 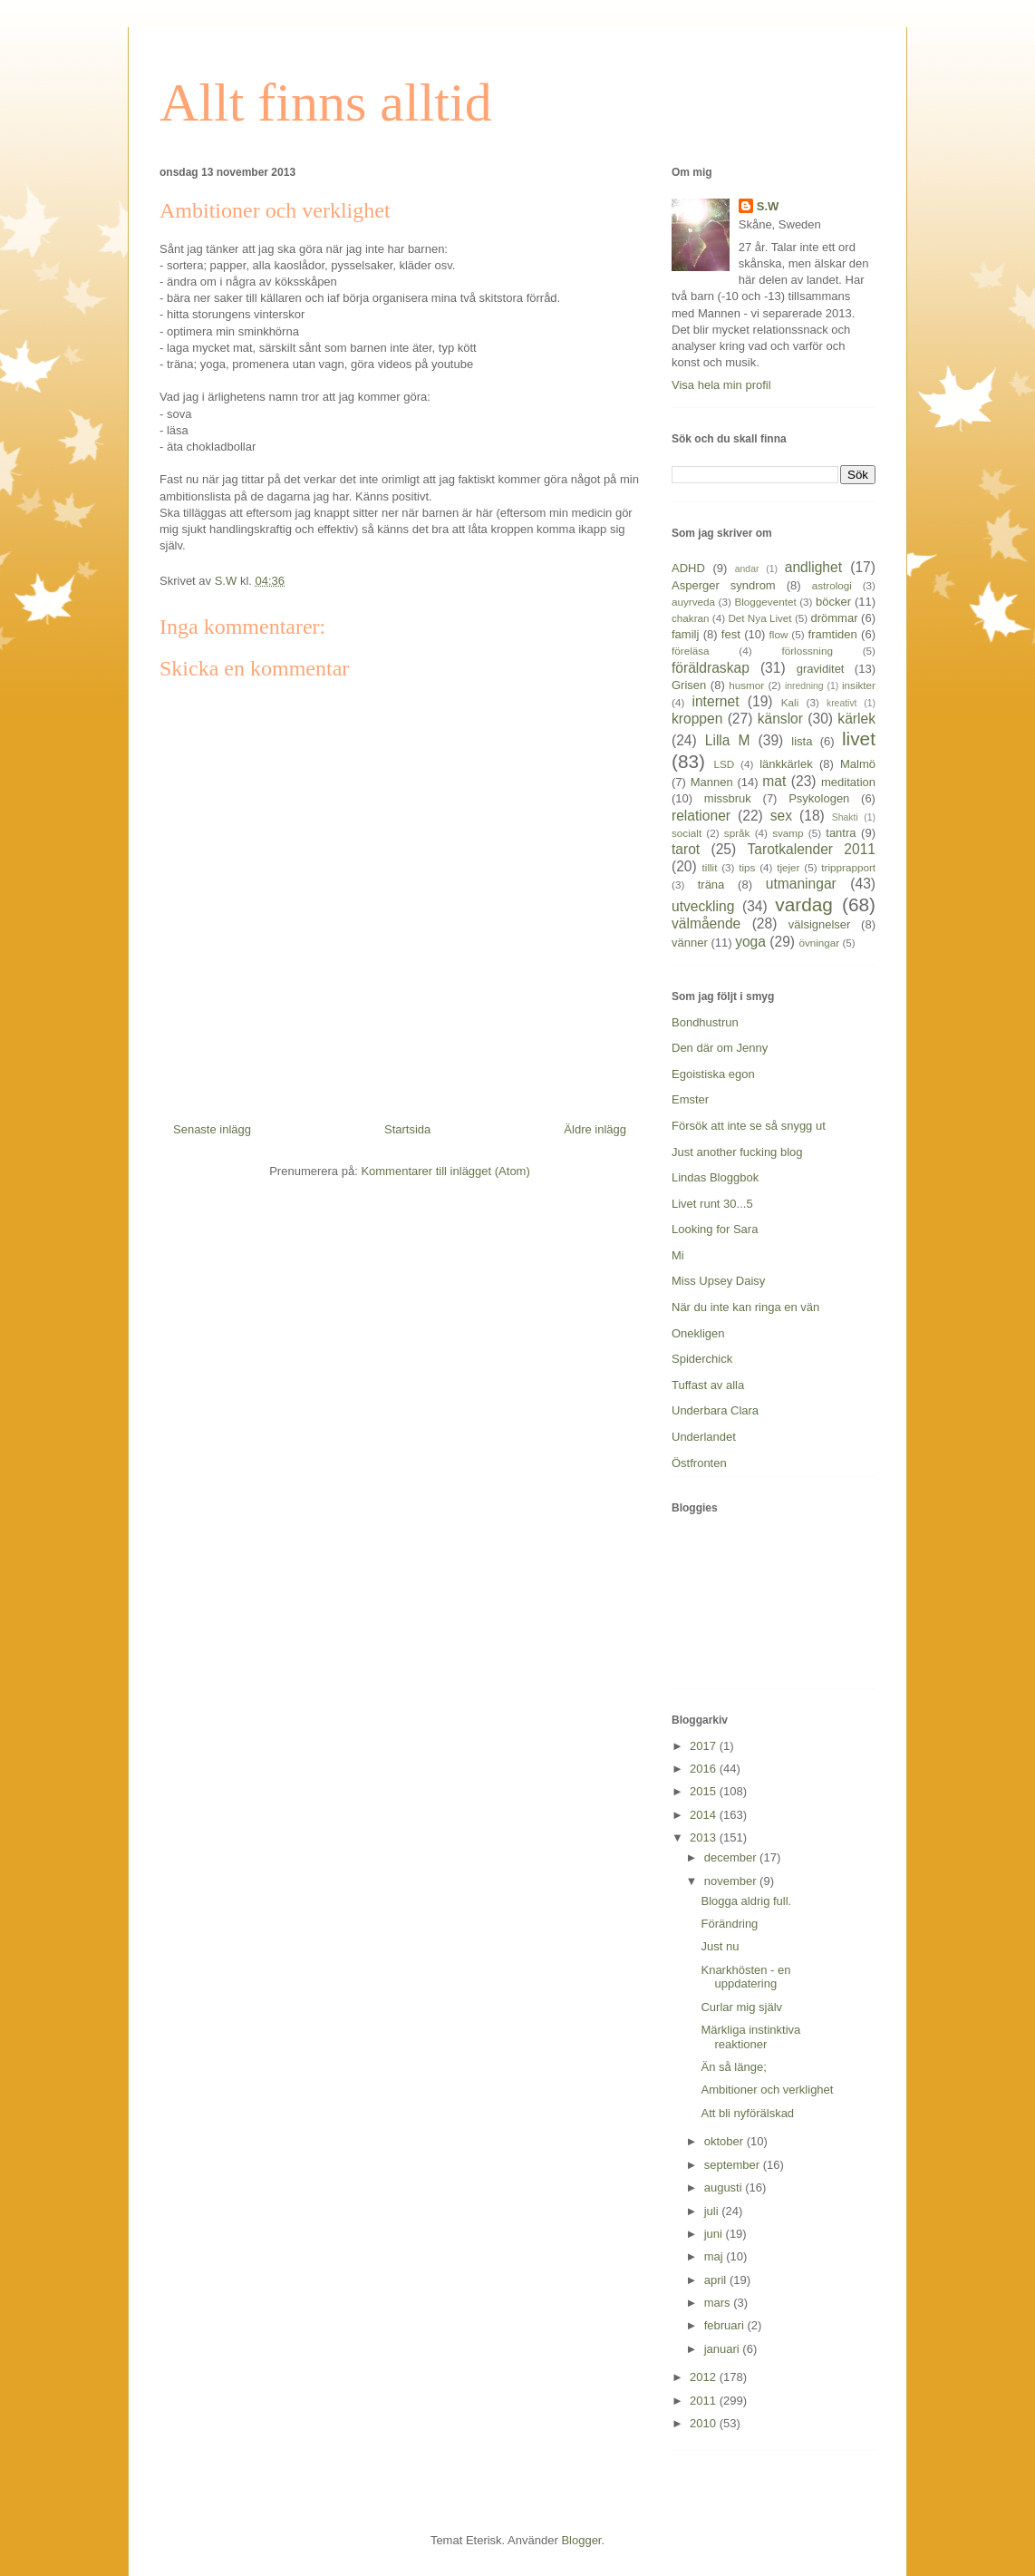 What do you see at coordinates (813, 567) in the screenshot?
I see `andlighet` at bounding box center [813, 567].